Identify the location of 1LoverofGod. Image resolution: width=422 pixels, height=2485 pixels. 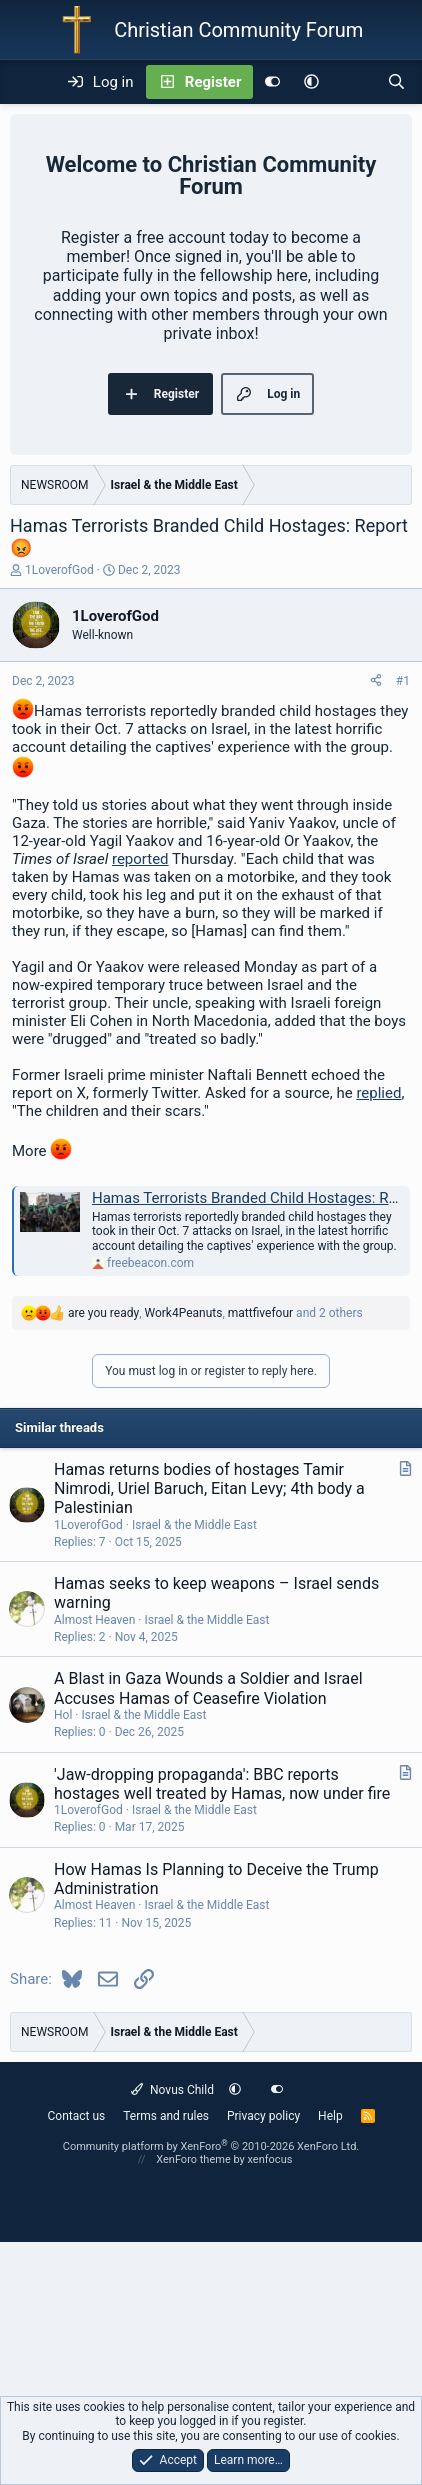
(59, 570).